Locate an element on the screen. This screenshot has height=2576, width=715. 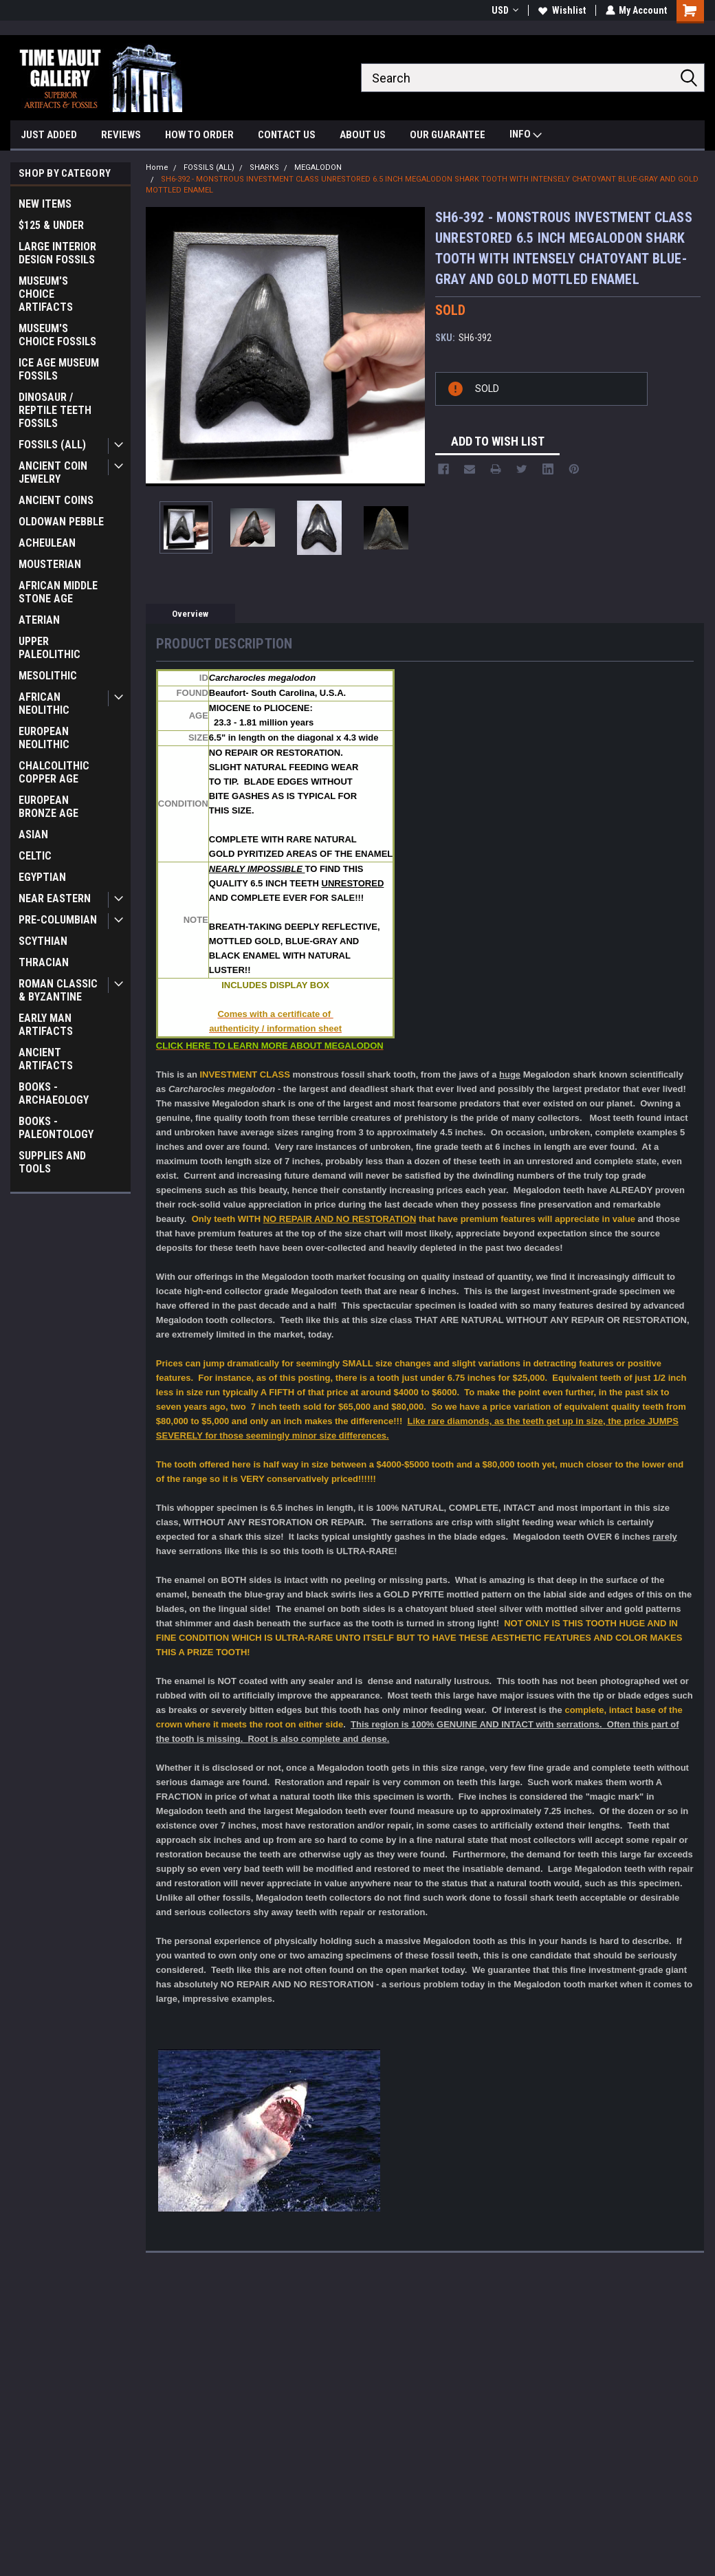
NEW ITEMS is located at coordinates (45, 203).